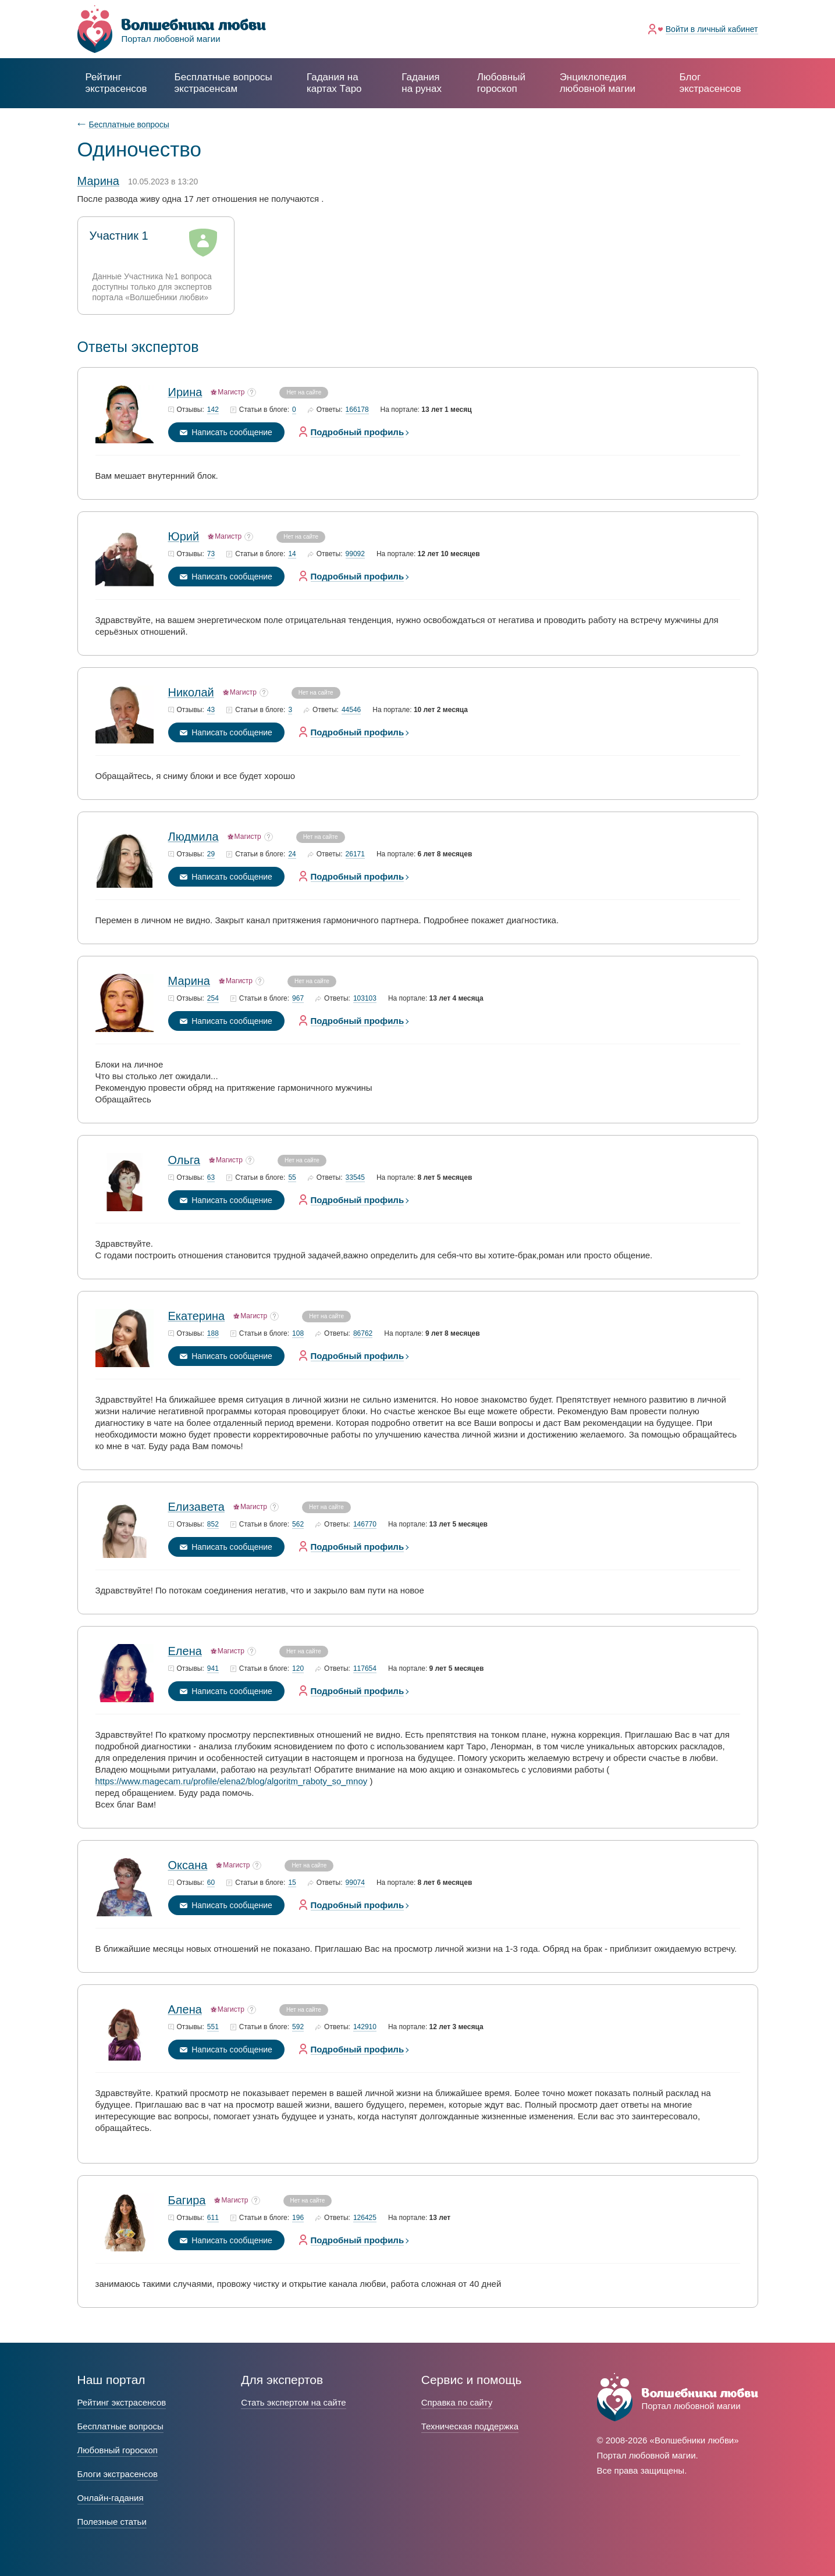 This screenshot has width=835, height=2576. Describe the element at coordinates (292, 554) in the screenshot. I see `14` at that location.